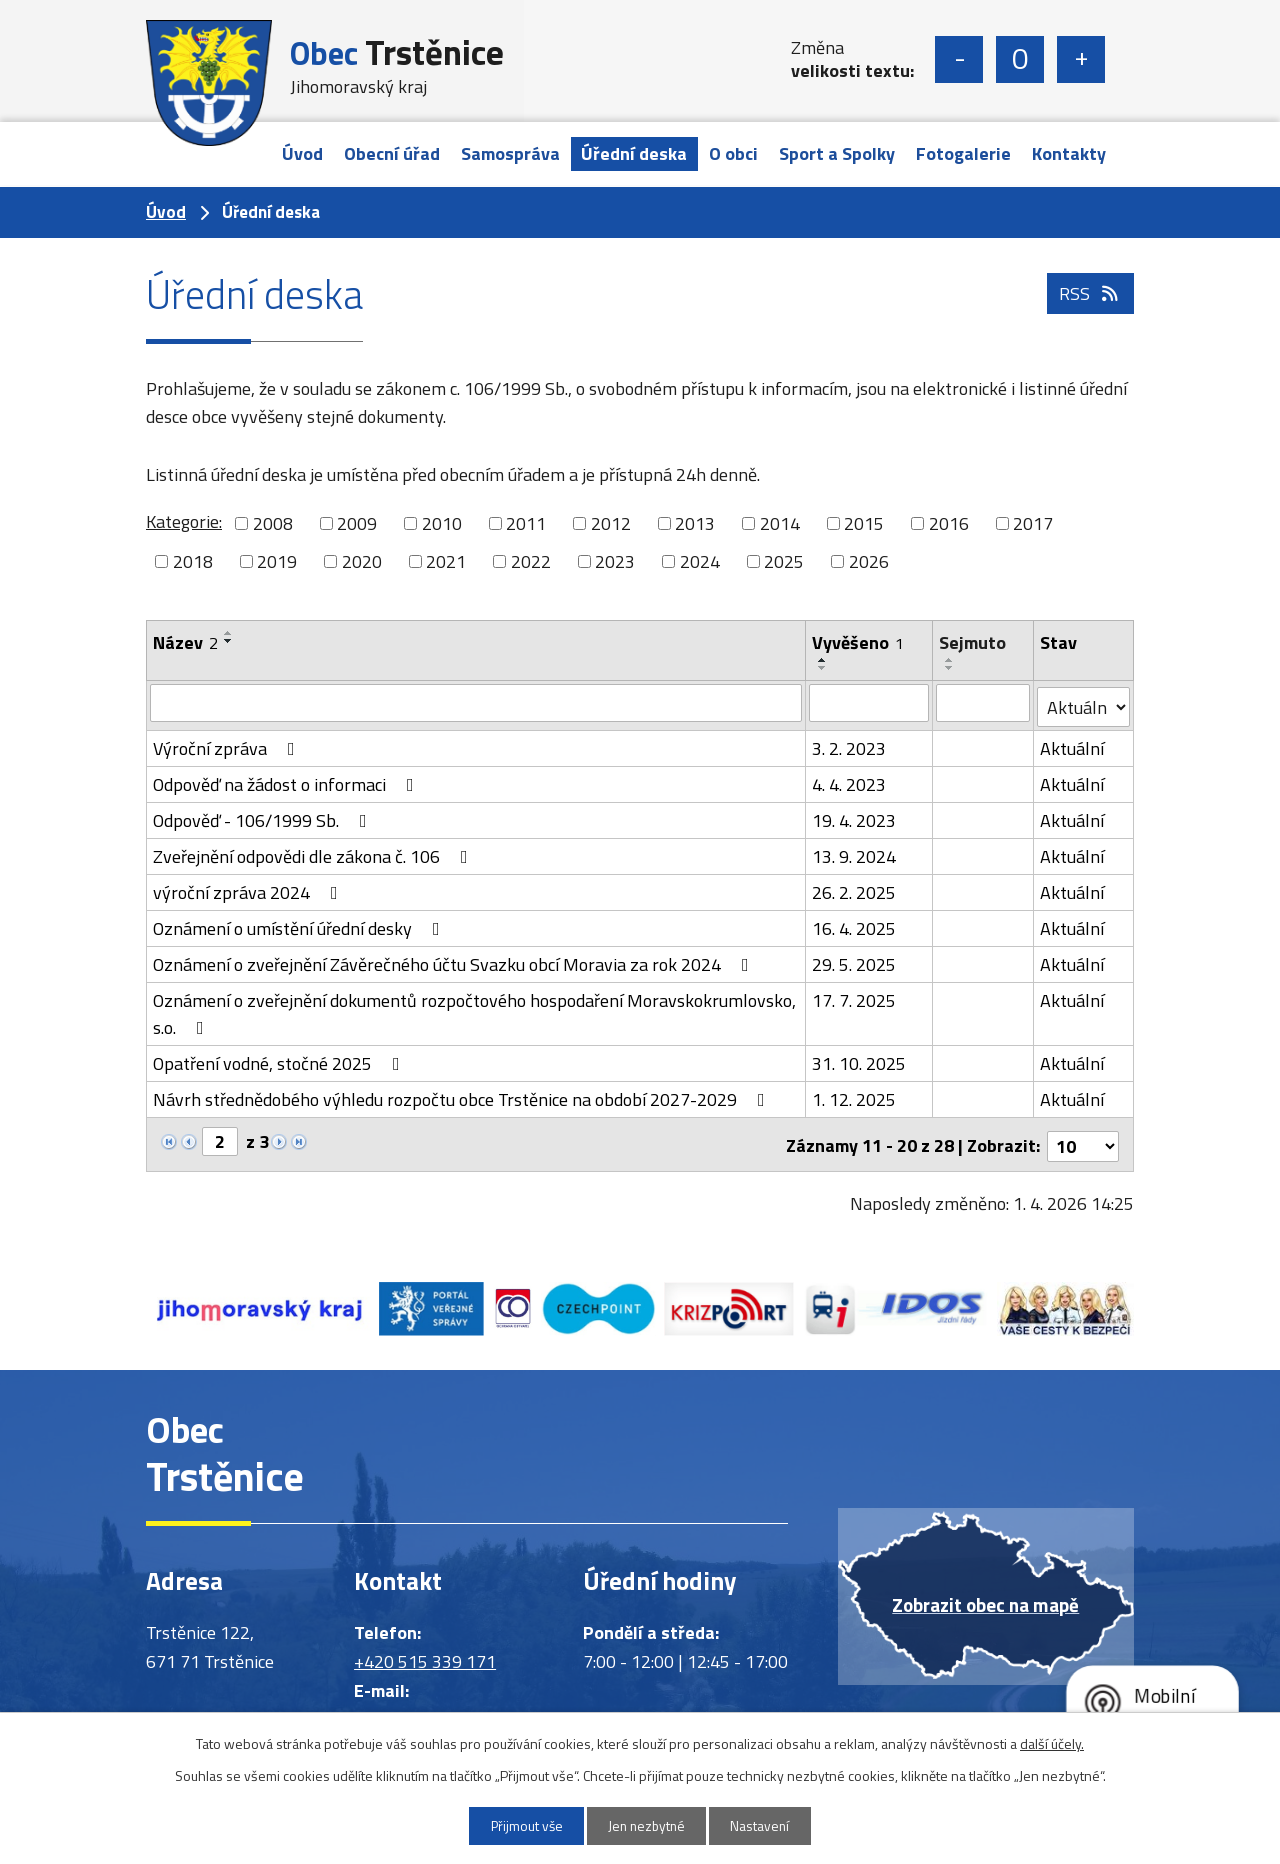  What do you see at coordinates (869, 561) in the screenshot?
I see `2026` at bounding box center [869, 561].